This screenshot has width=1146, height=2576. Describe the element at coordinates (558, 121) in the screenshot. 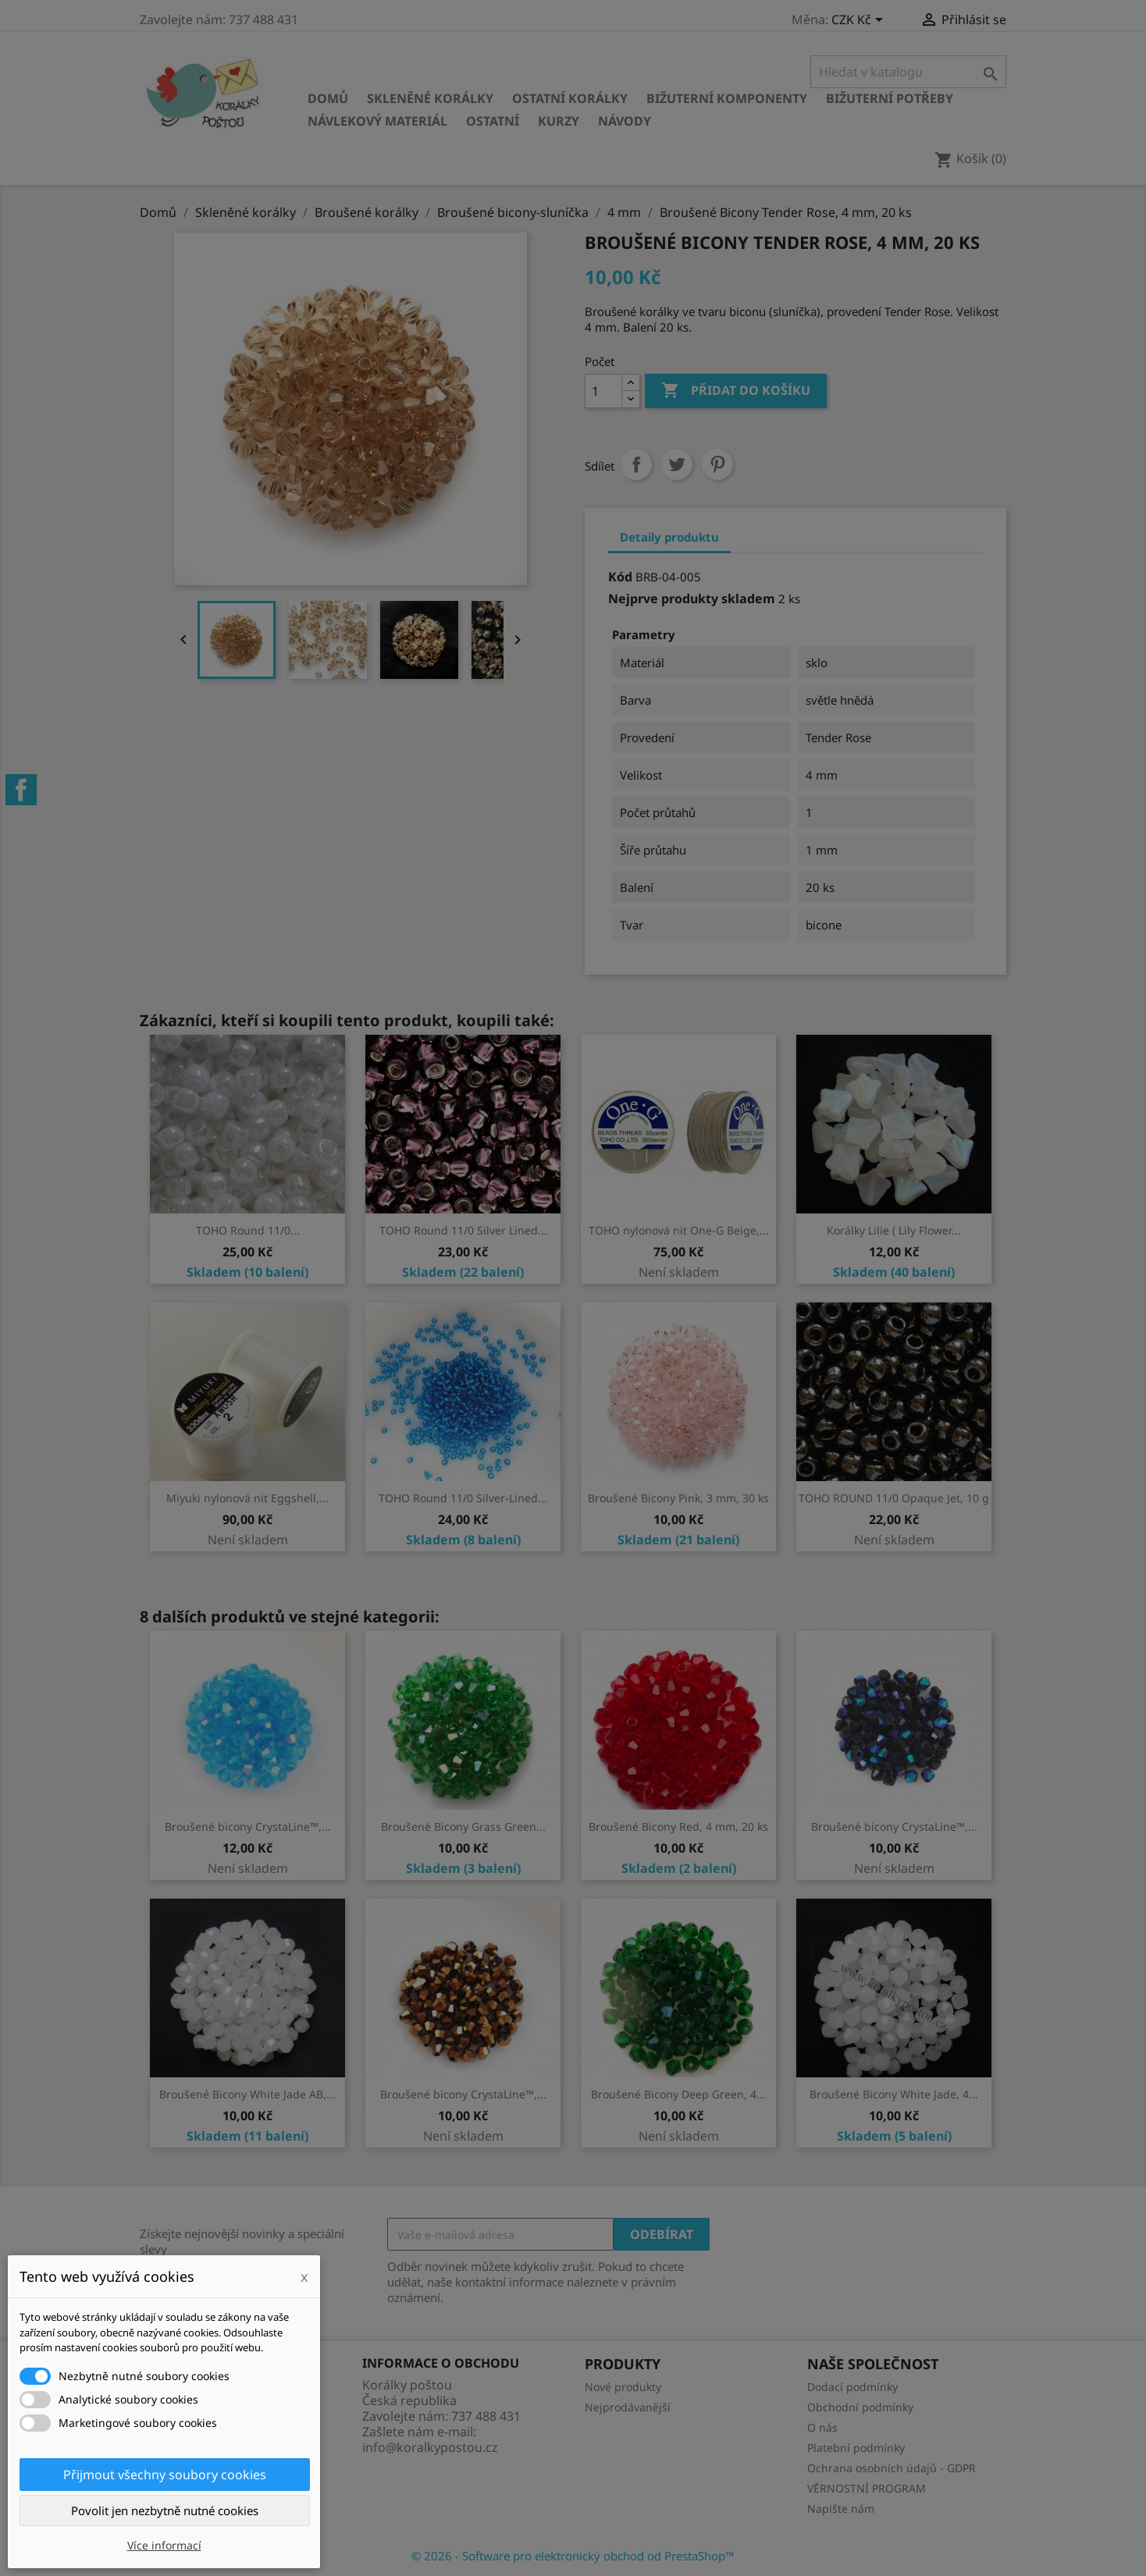

I see `KURZY` at that location.